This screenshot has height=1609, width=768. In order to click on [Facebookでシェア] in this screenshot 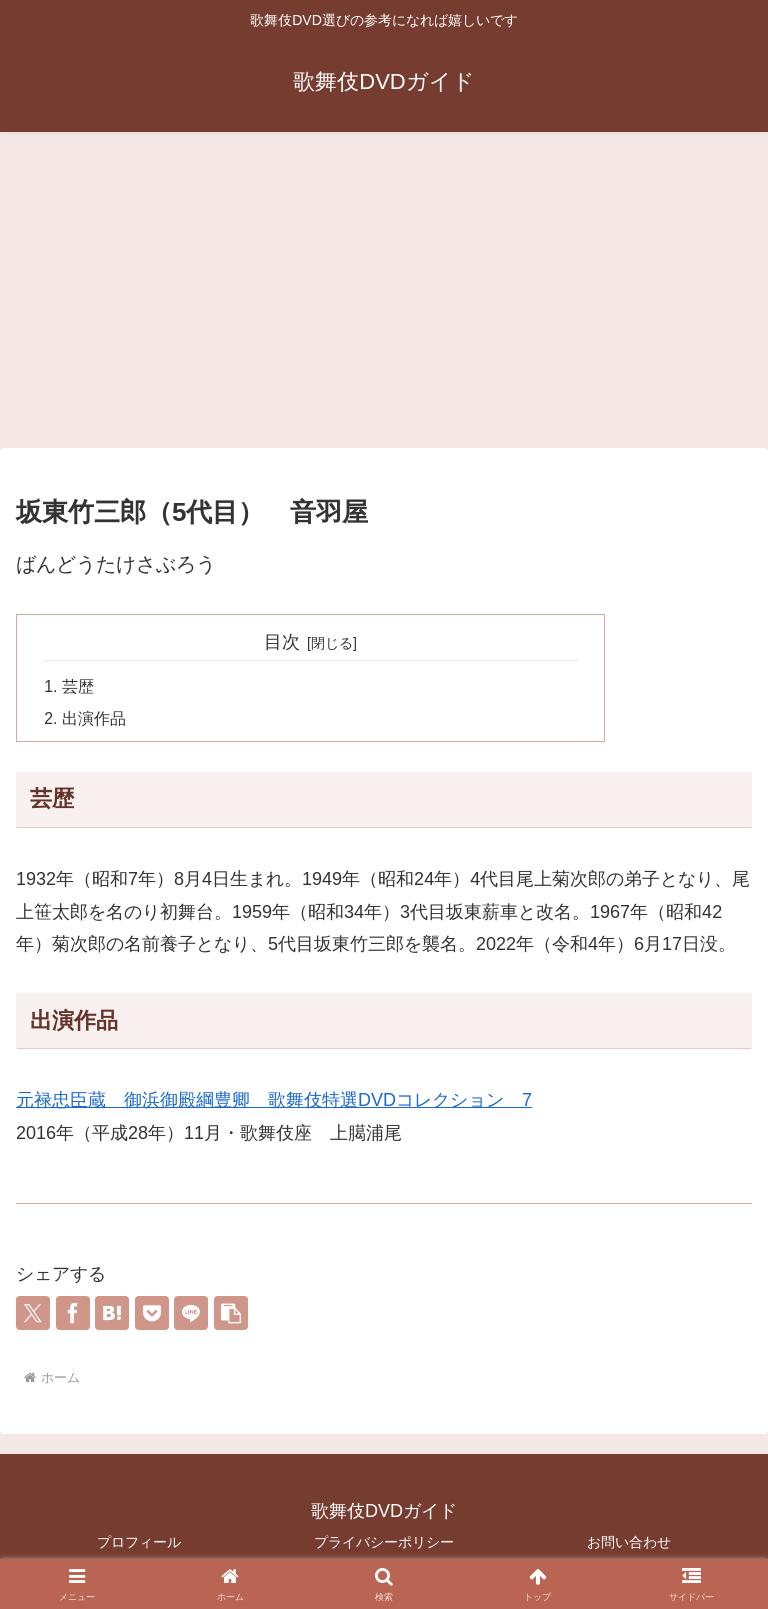, I will do `click(73, 1315)`.